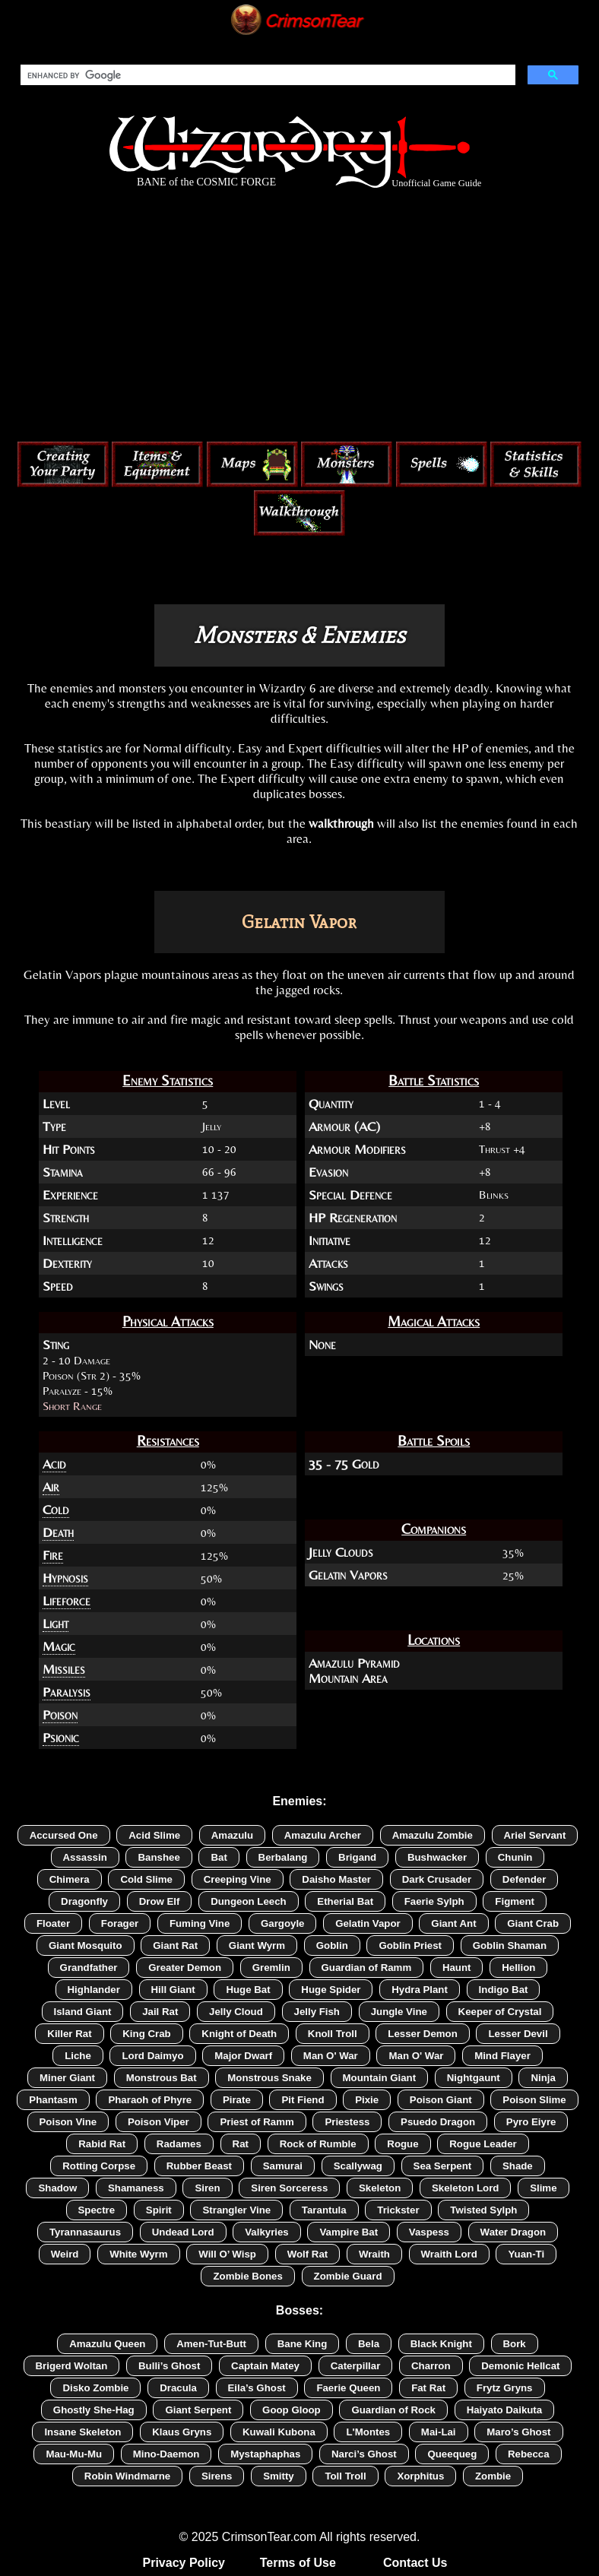  Describe the element at coordinates (402, 2144) in the screenshot. I see `Rogue` at that location.